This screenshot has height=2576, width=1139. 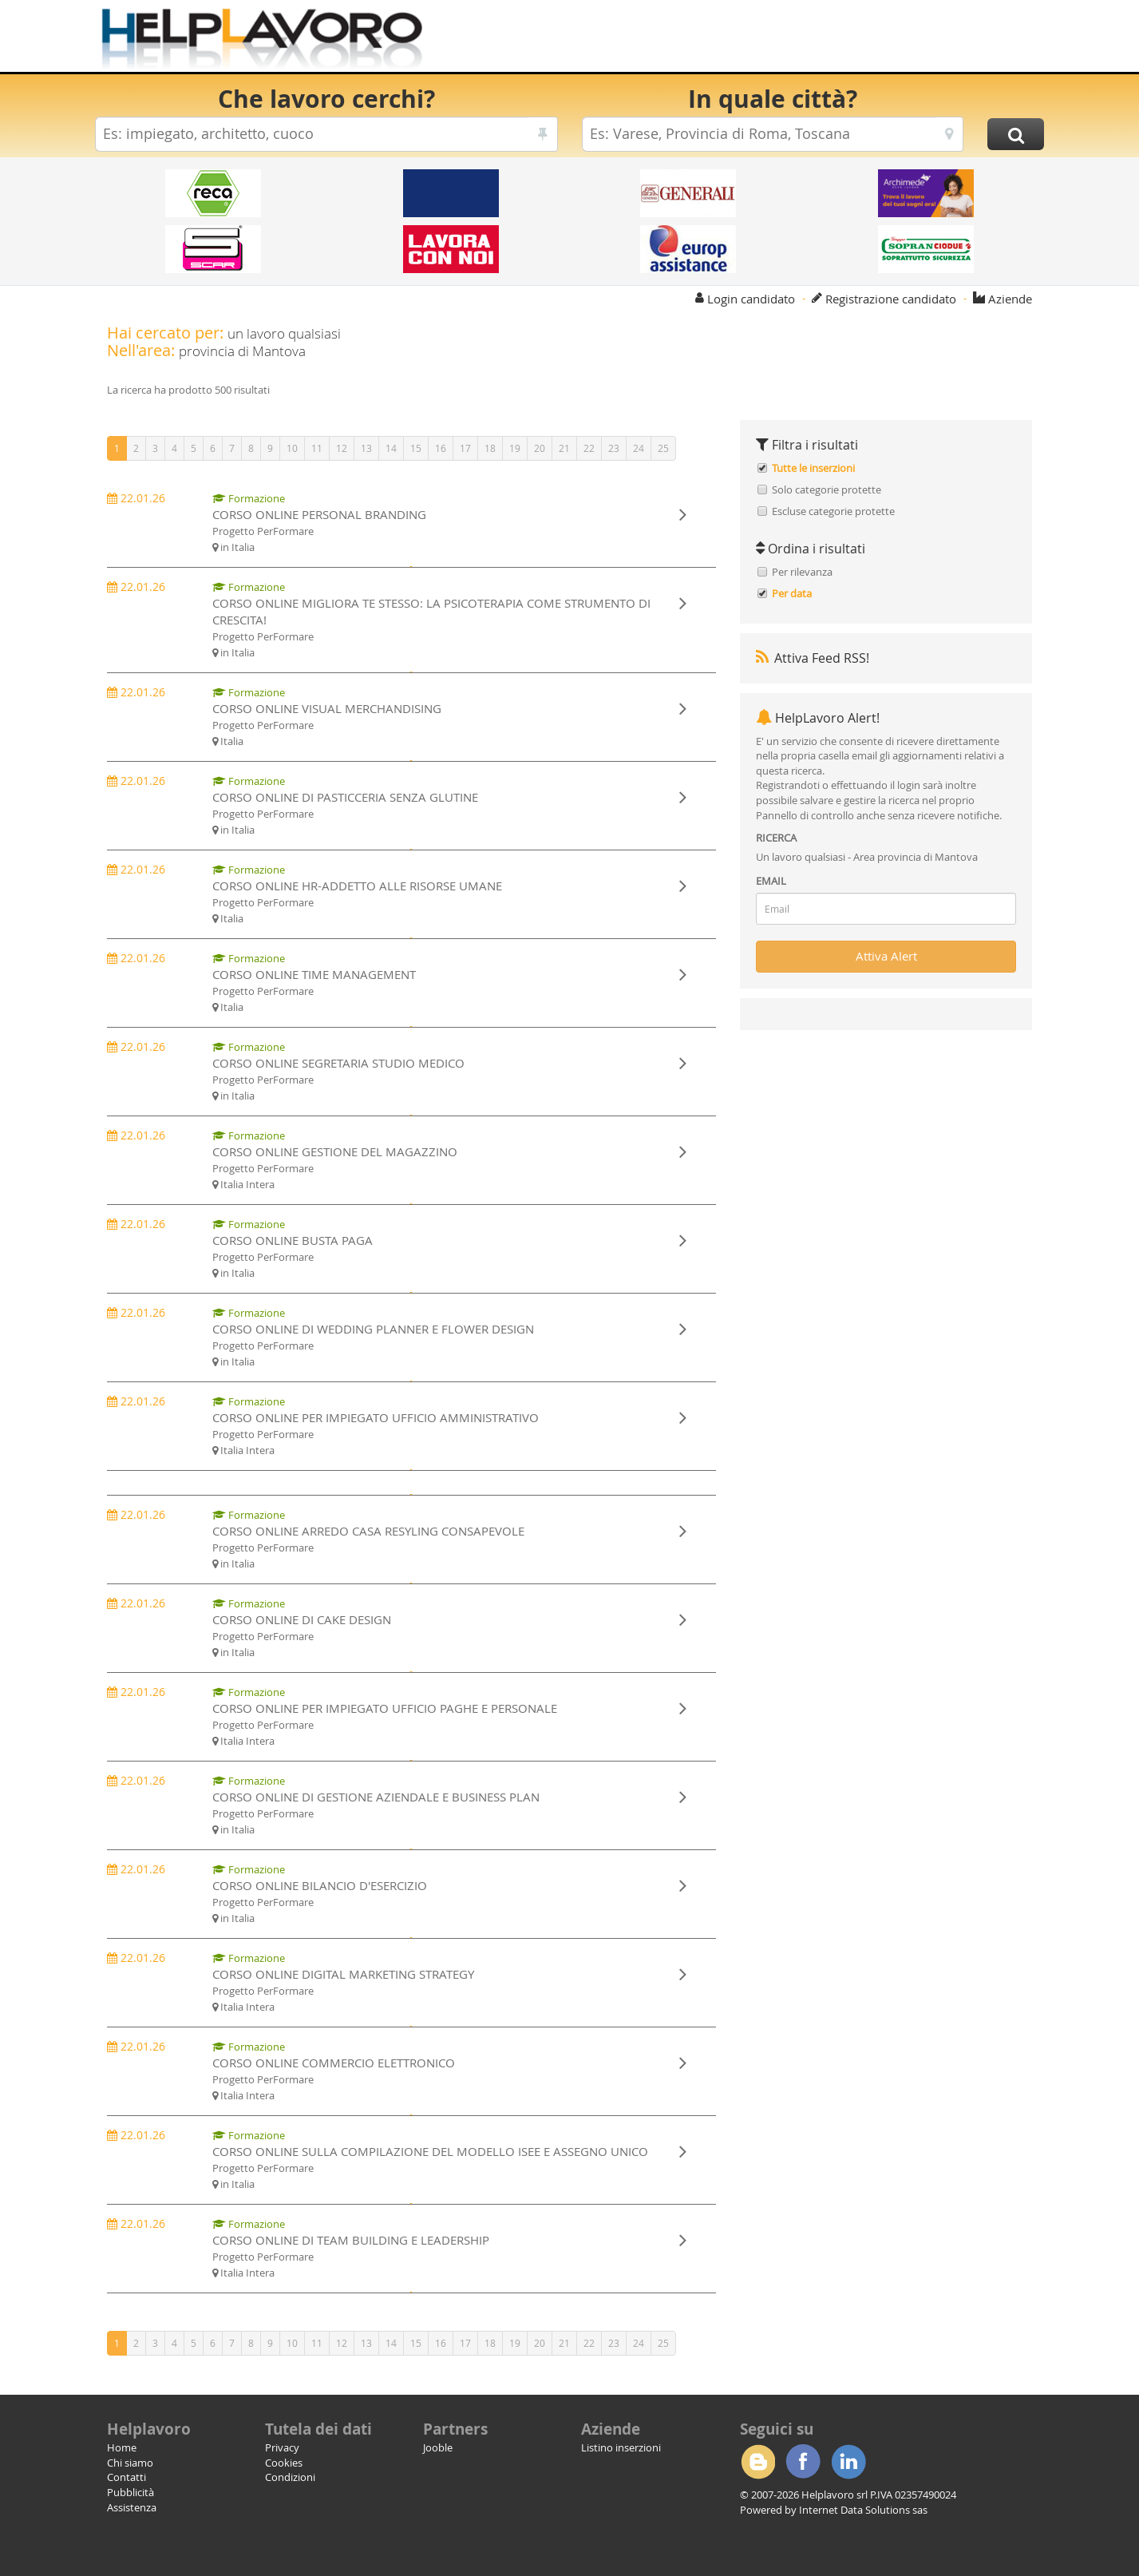 I want to click on Contatti, so click(x=126, y=2477).